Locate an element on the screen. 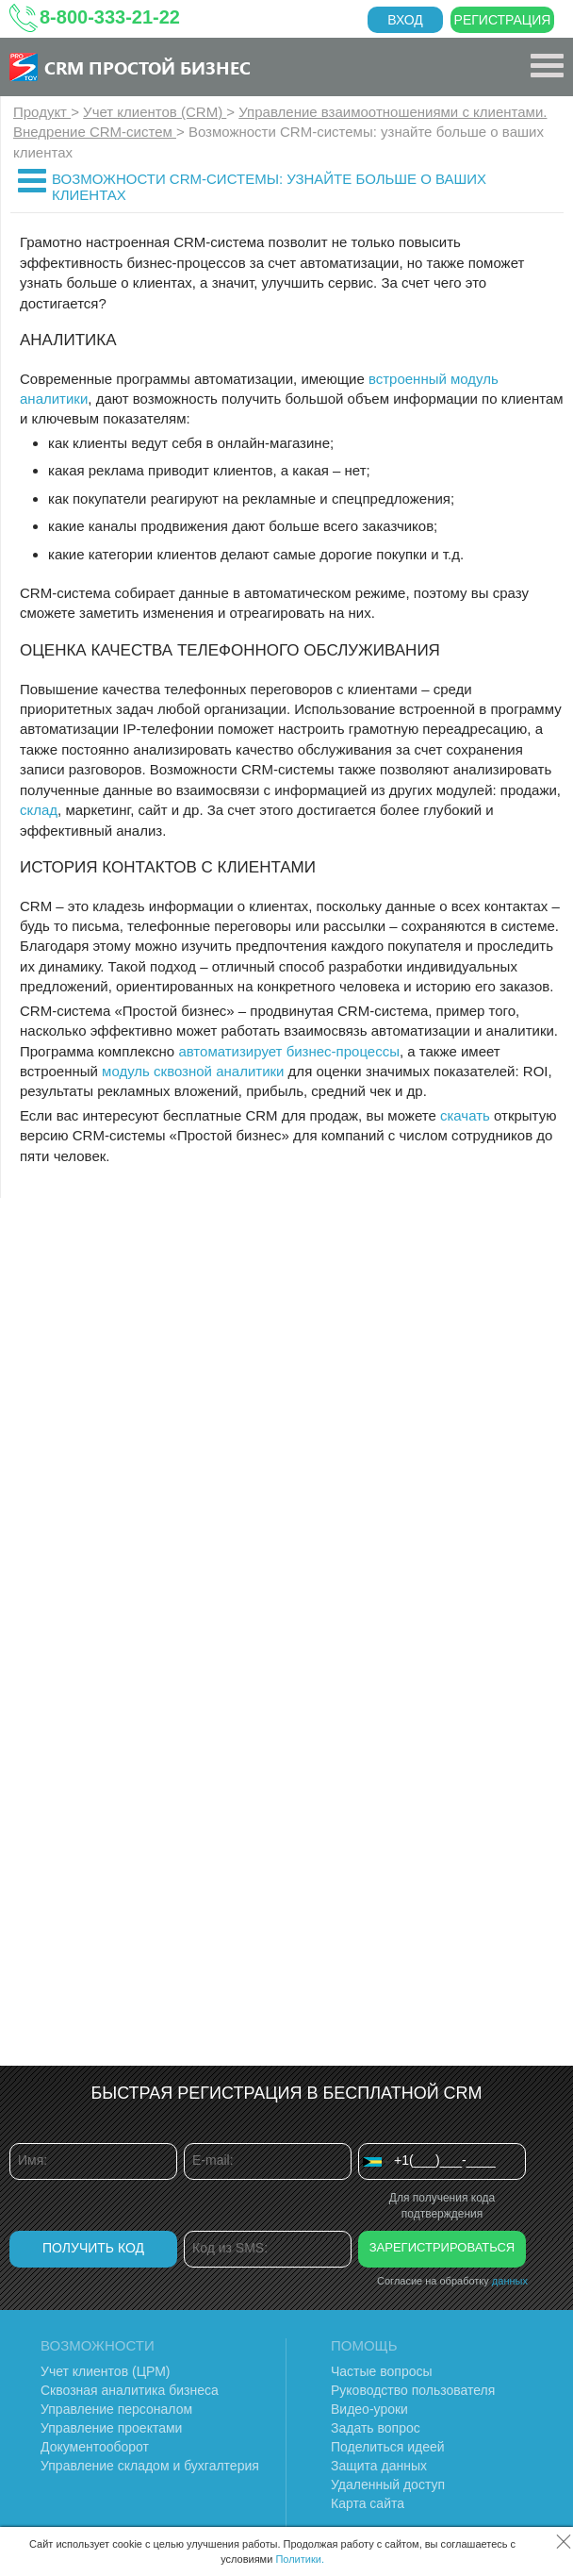  автоматизирует бизнес-процессы is located at coordinates (289, 1051).